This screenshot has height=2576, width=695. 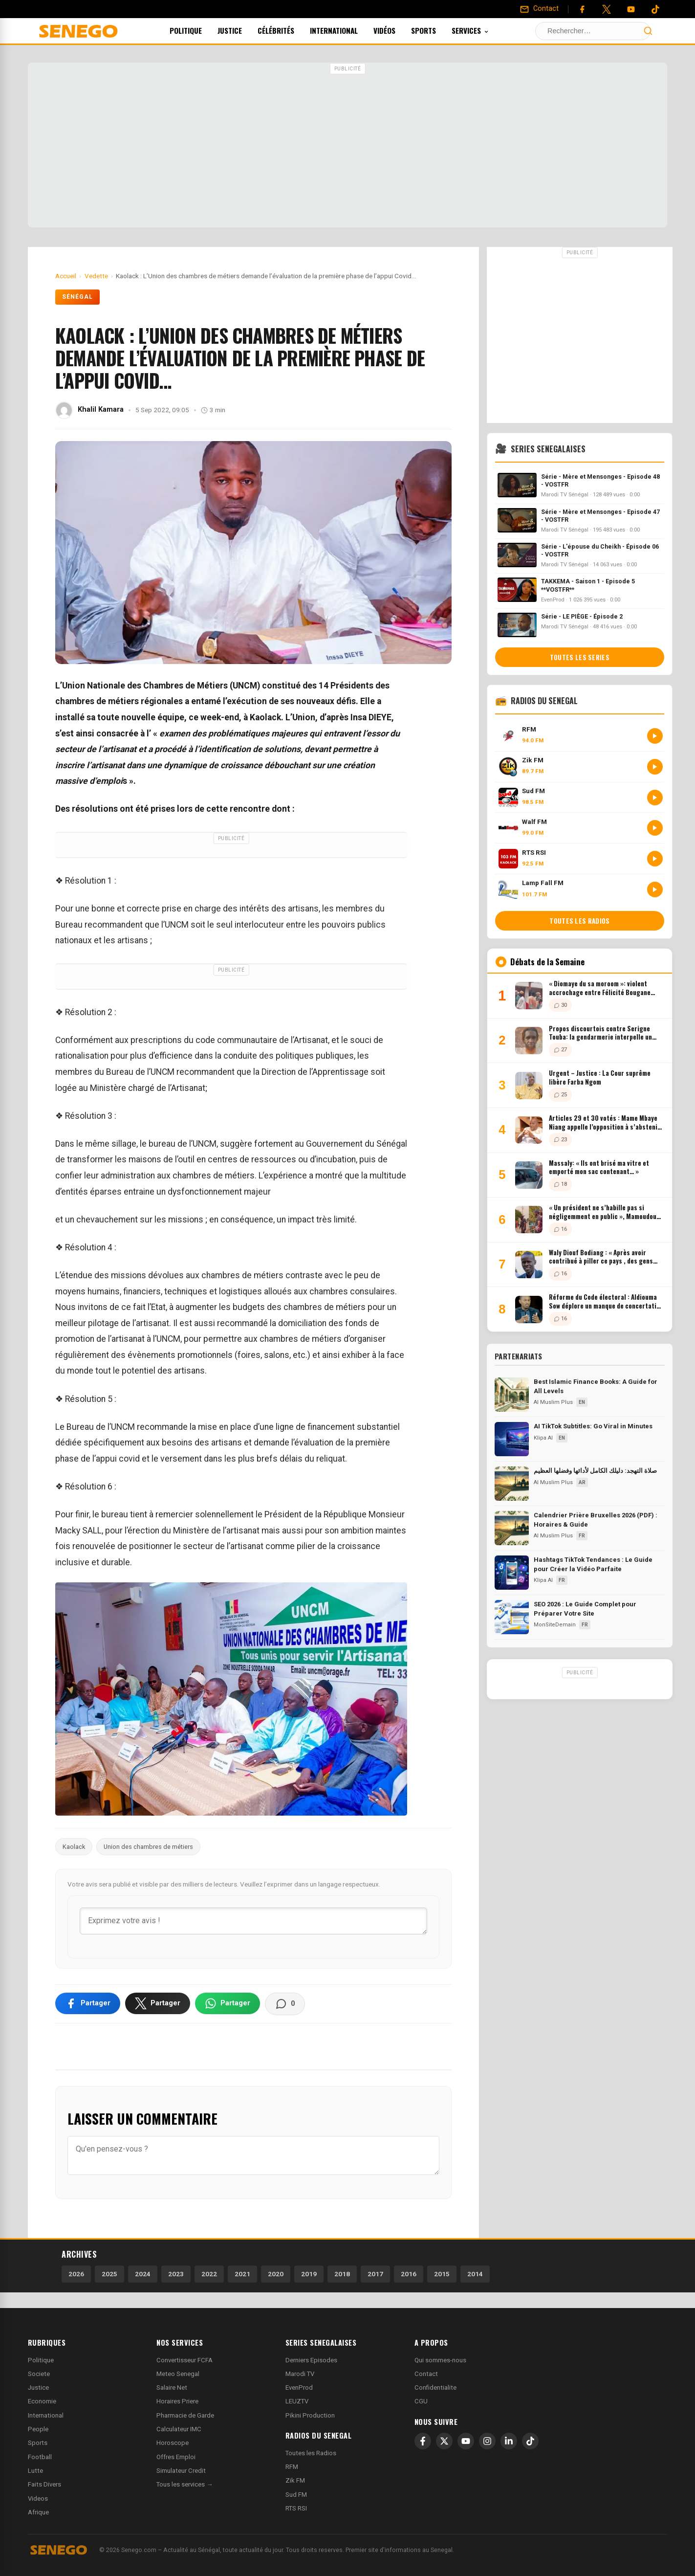 What do you see at coordinates (539, 9) in the screenshot?
I see `[Contact]` at bounding box center [539, 9].